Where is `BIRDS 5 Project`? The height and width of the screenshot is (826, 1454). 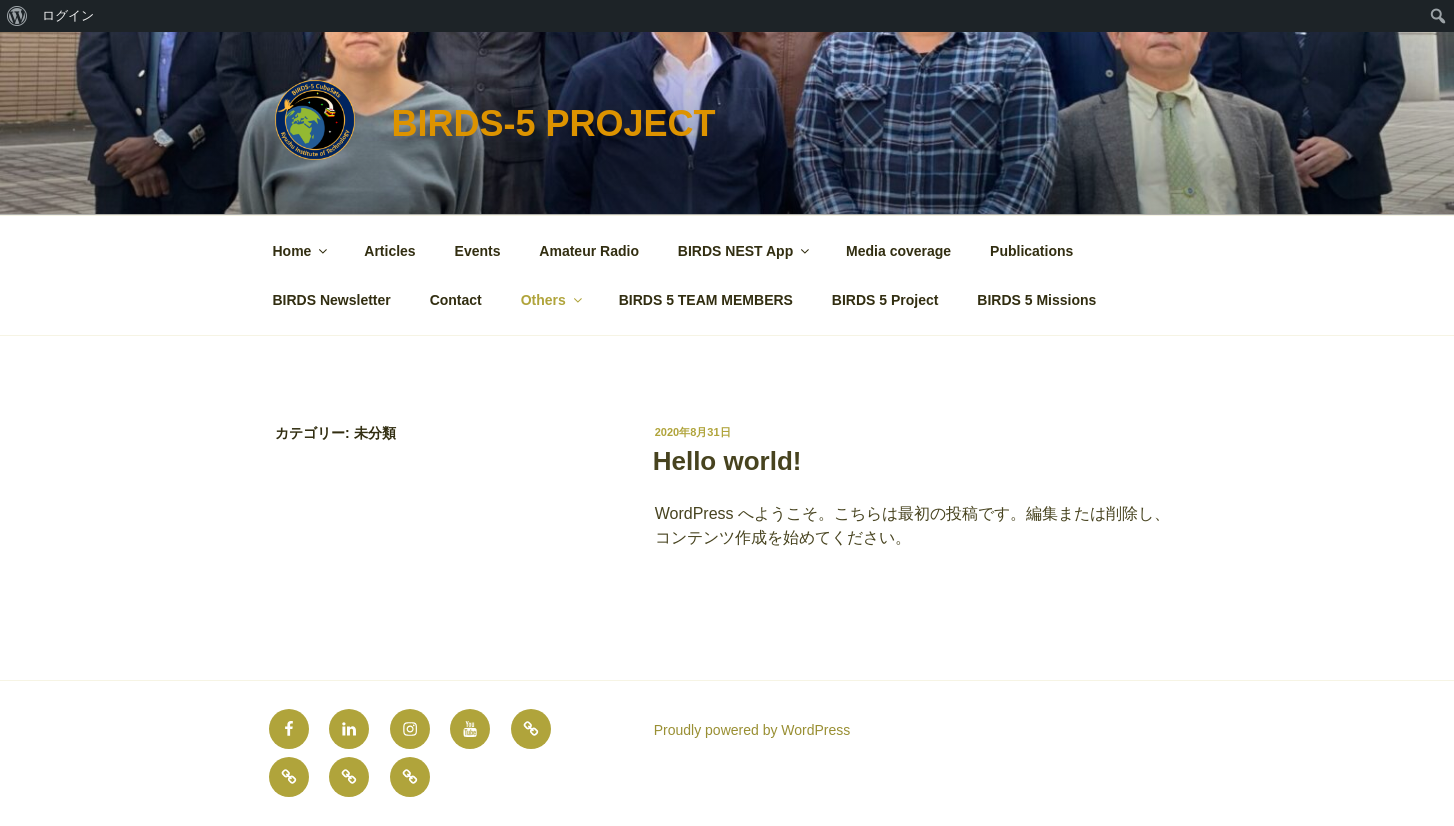 BIRDS 5 Project is located at coordinates (885, 300).